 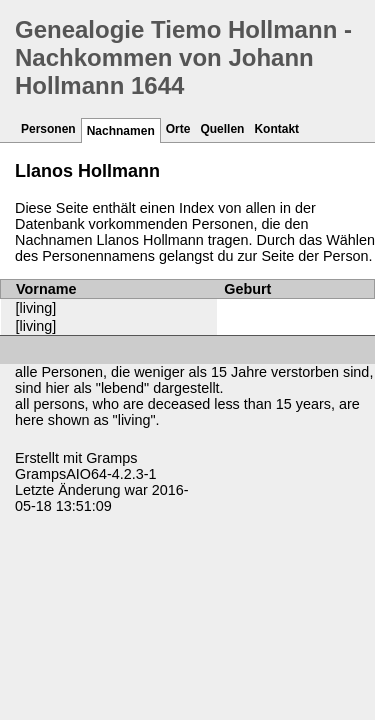 I want to click on Kontakt, so click(x=276, y=129).